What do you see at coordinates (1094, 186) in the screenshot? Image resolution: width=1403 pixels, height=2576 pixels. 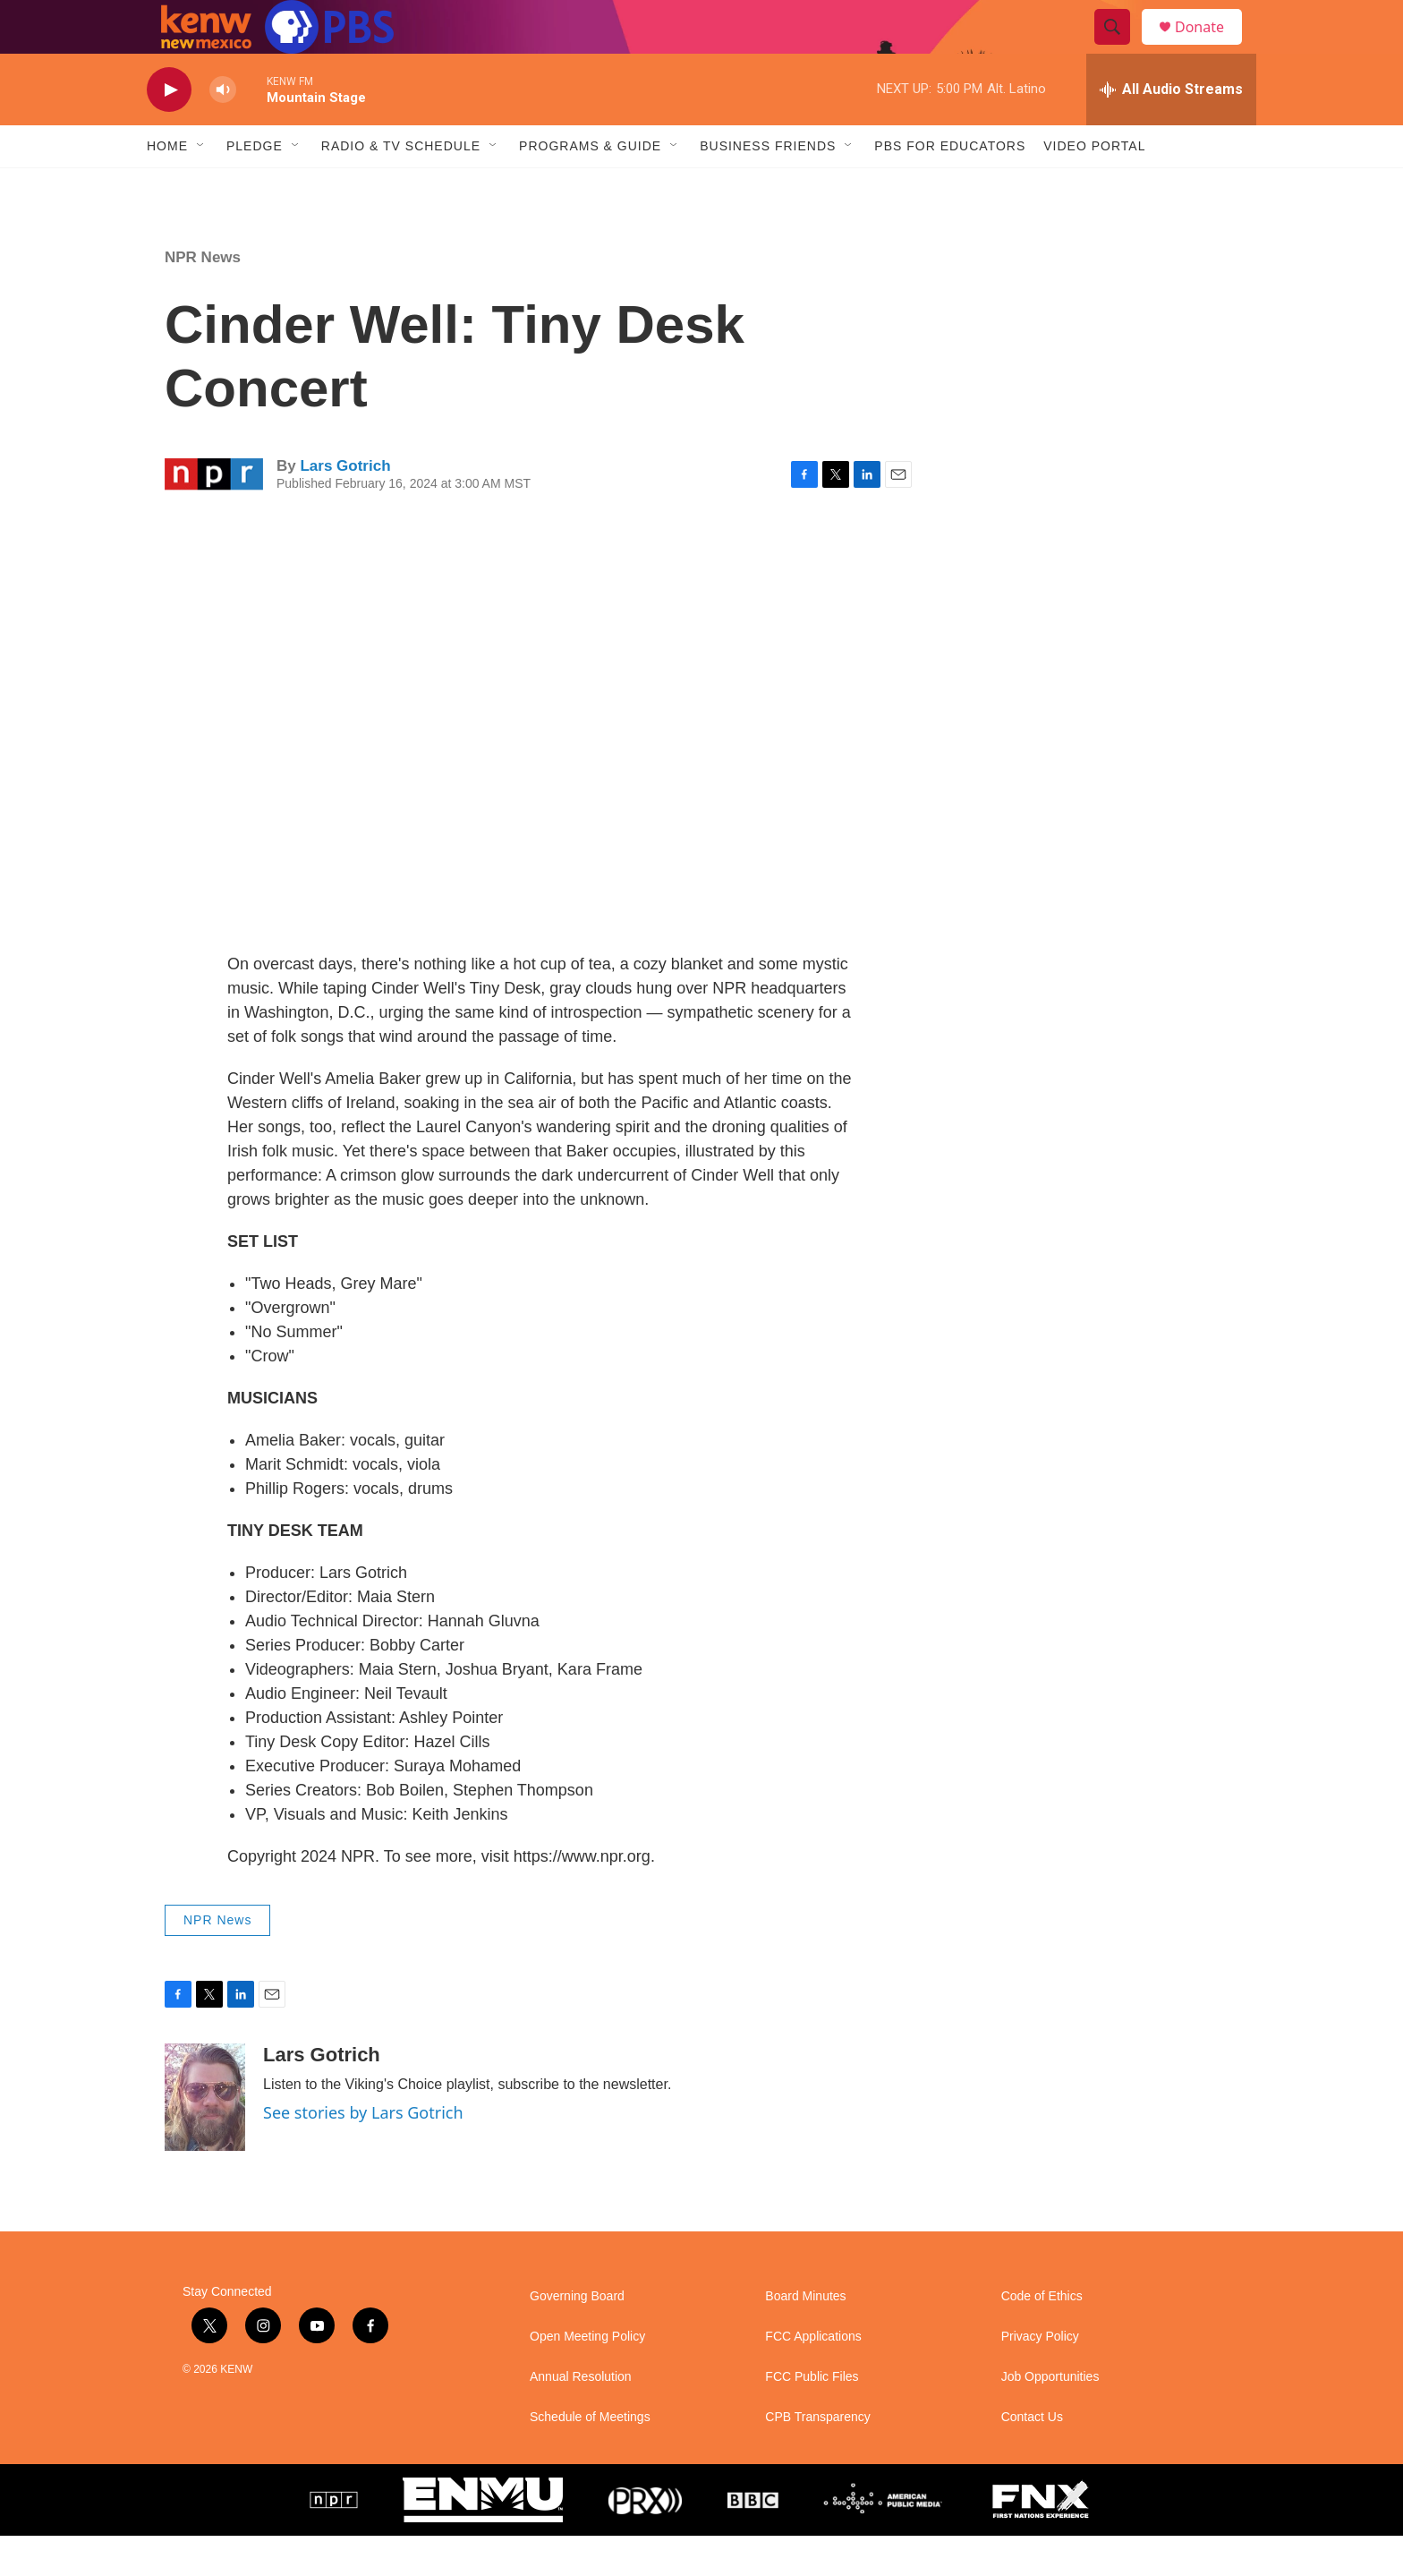 I see `Video Portal` at bounding box center [1094, 186].